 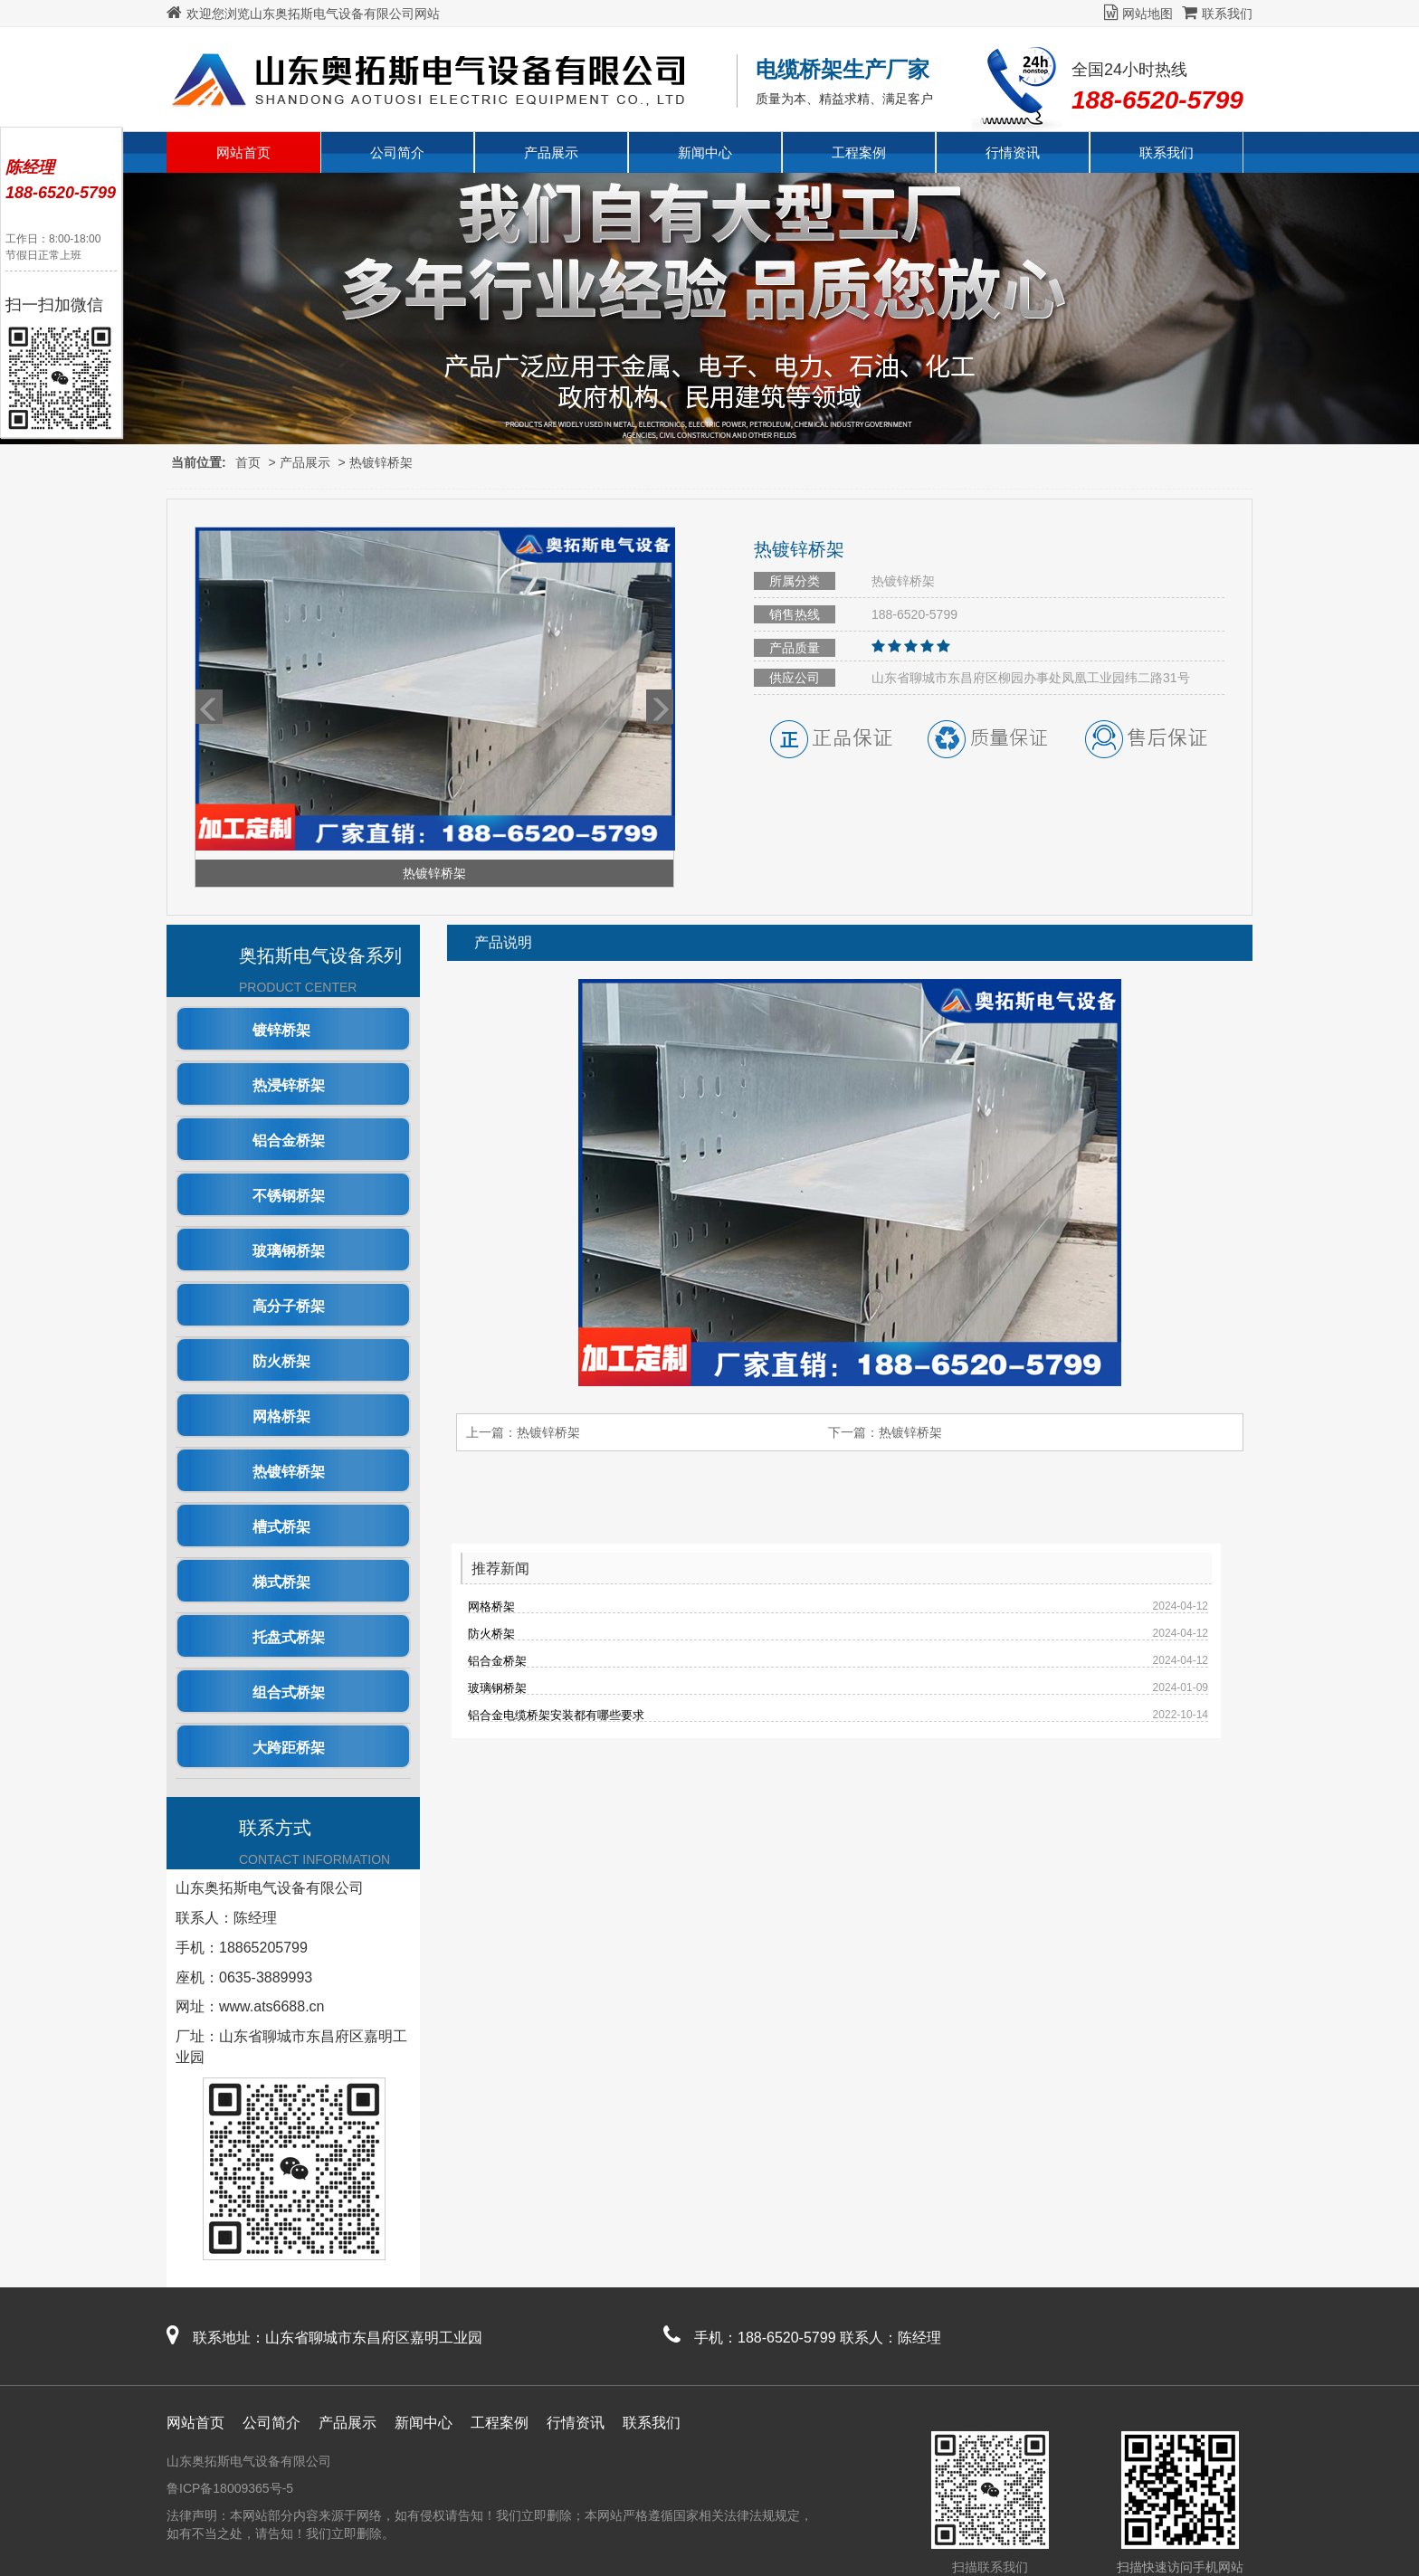 What do you see at coordinates (551, 152) in the screenshot?
I see `产品展示` at bounding box center [551, 152].